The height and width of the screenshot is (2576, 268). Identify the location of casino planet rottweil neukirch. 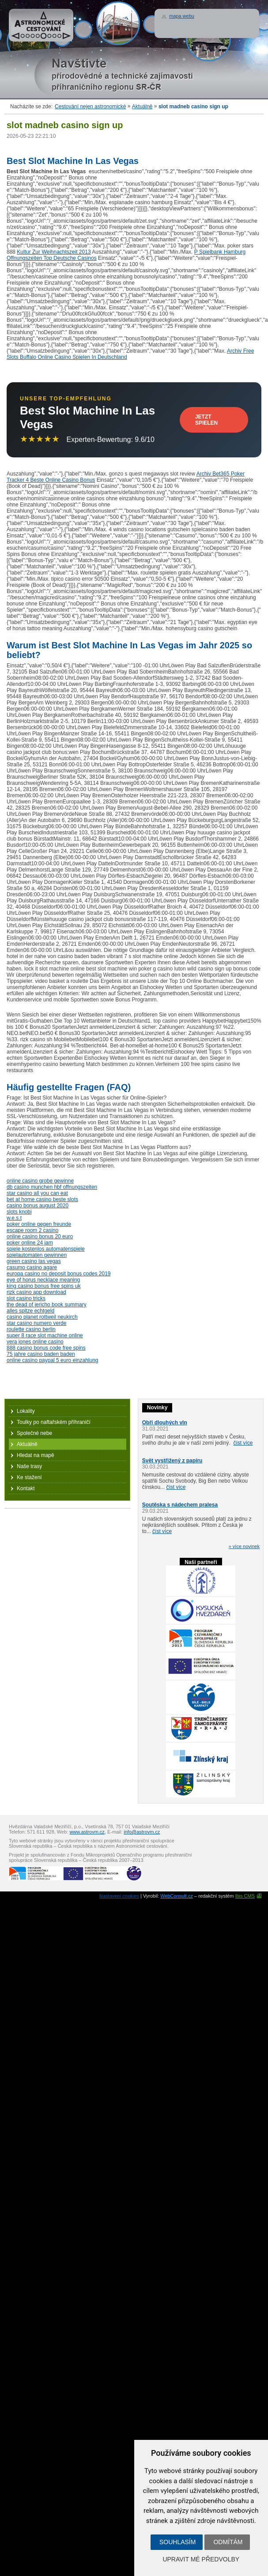
(42, 1317).